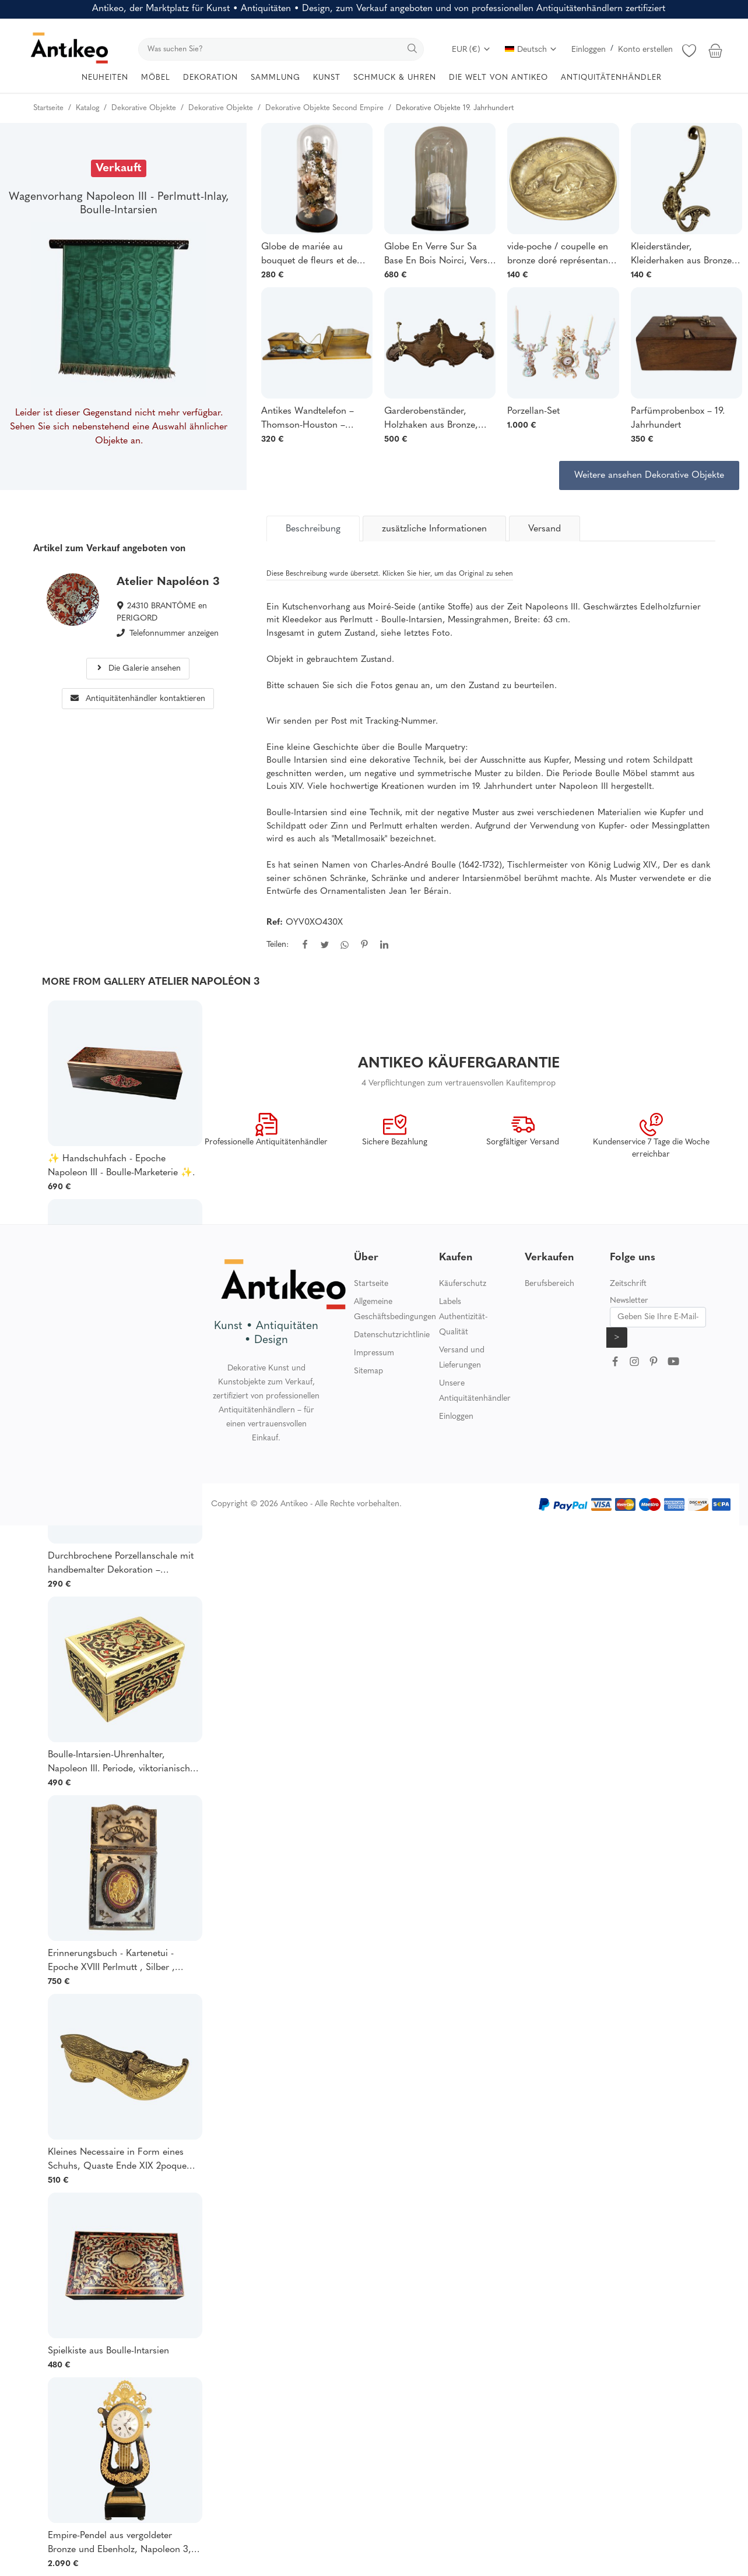  I want to click on Erinnerungsbuch - Kartenetui - Epoche XVIII Perlmutt , Silber , Pompone, so click(111, 1962).